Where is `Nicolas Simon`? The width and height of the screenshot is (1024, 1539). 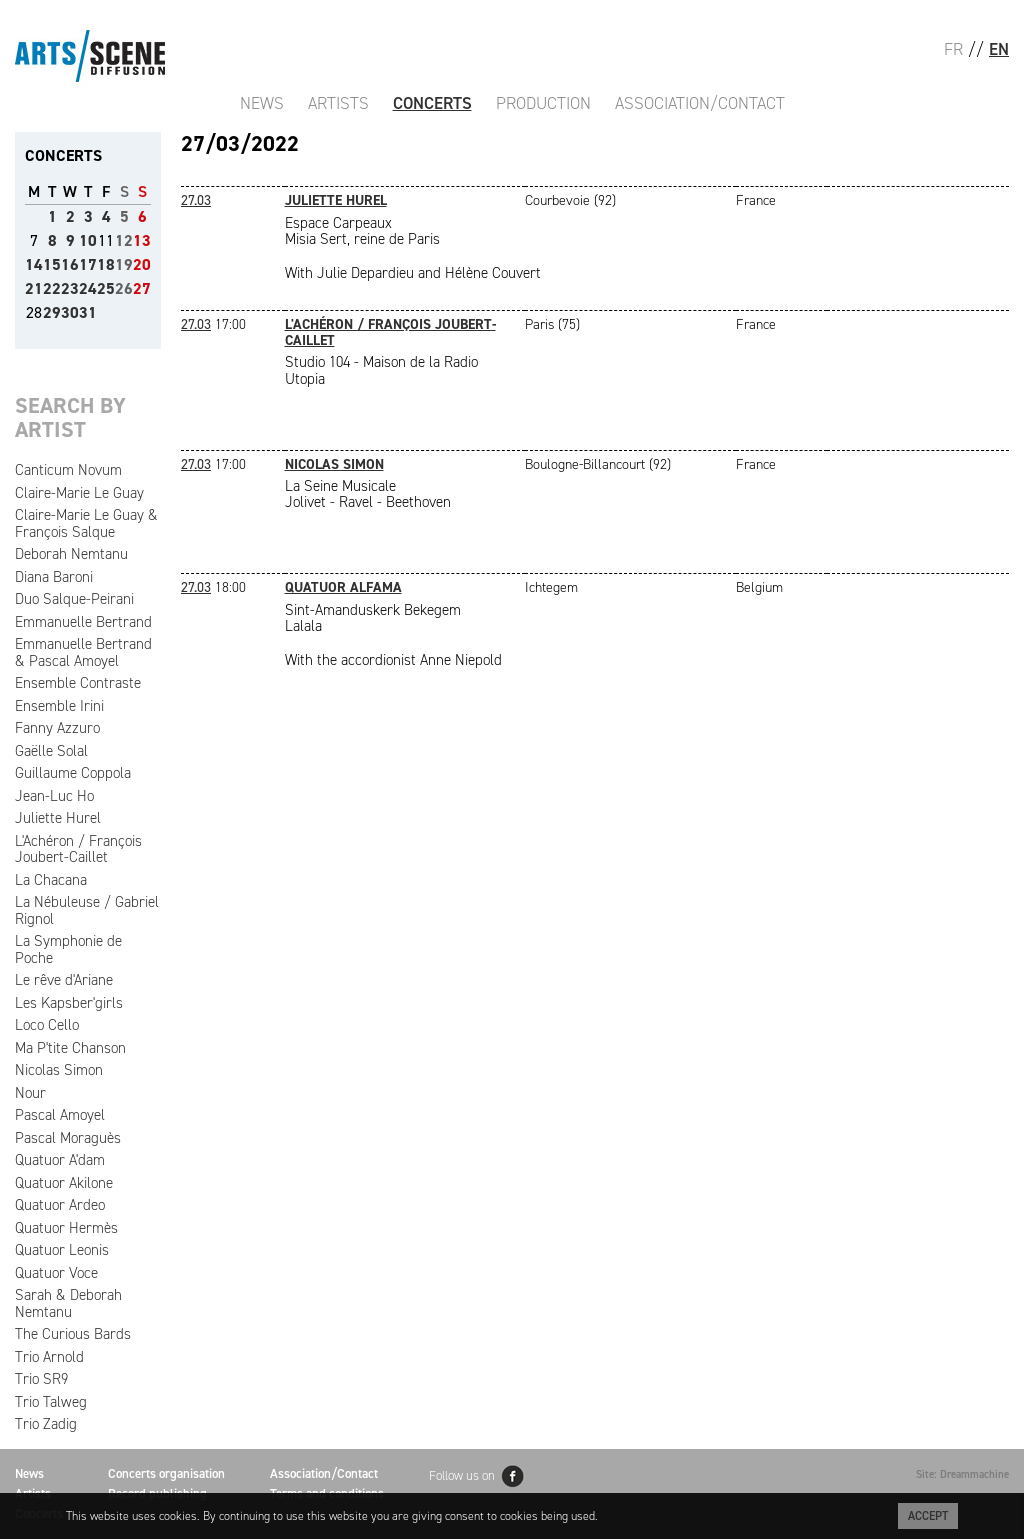 Nicolas Simon is located at coordinates (59, 1070).